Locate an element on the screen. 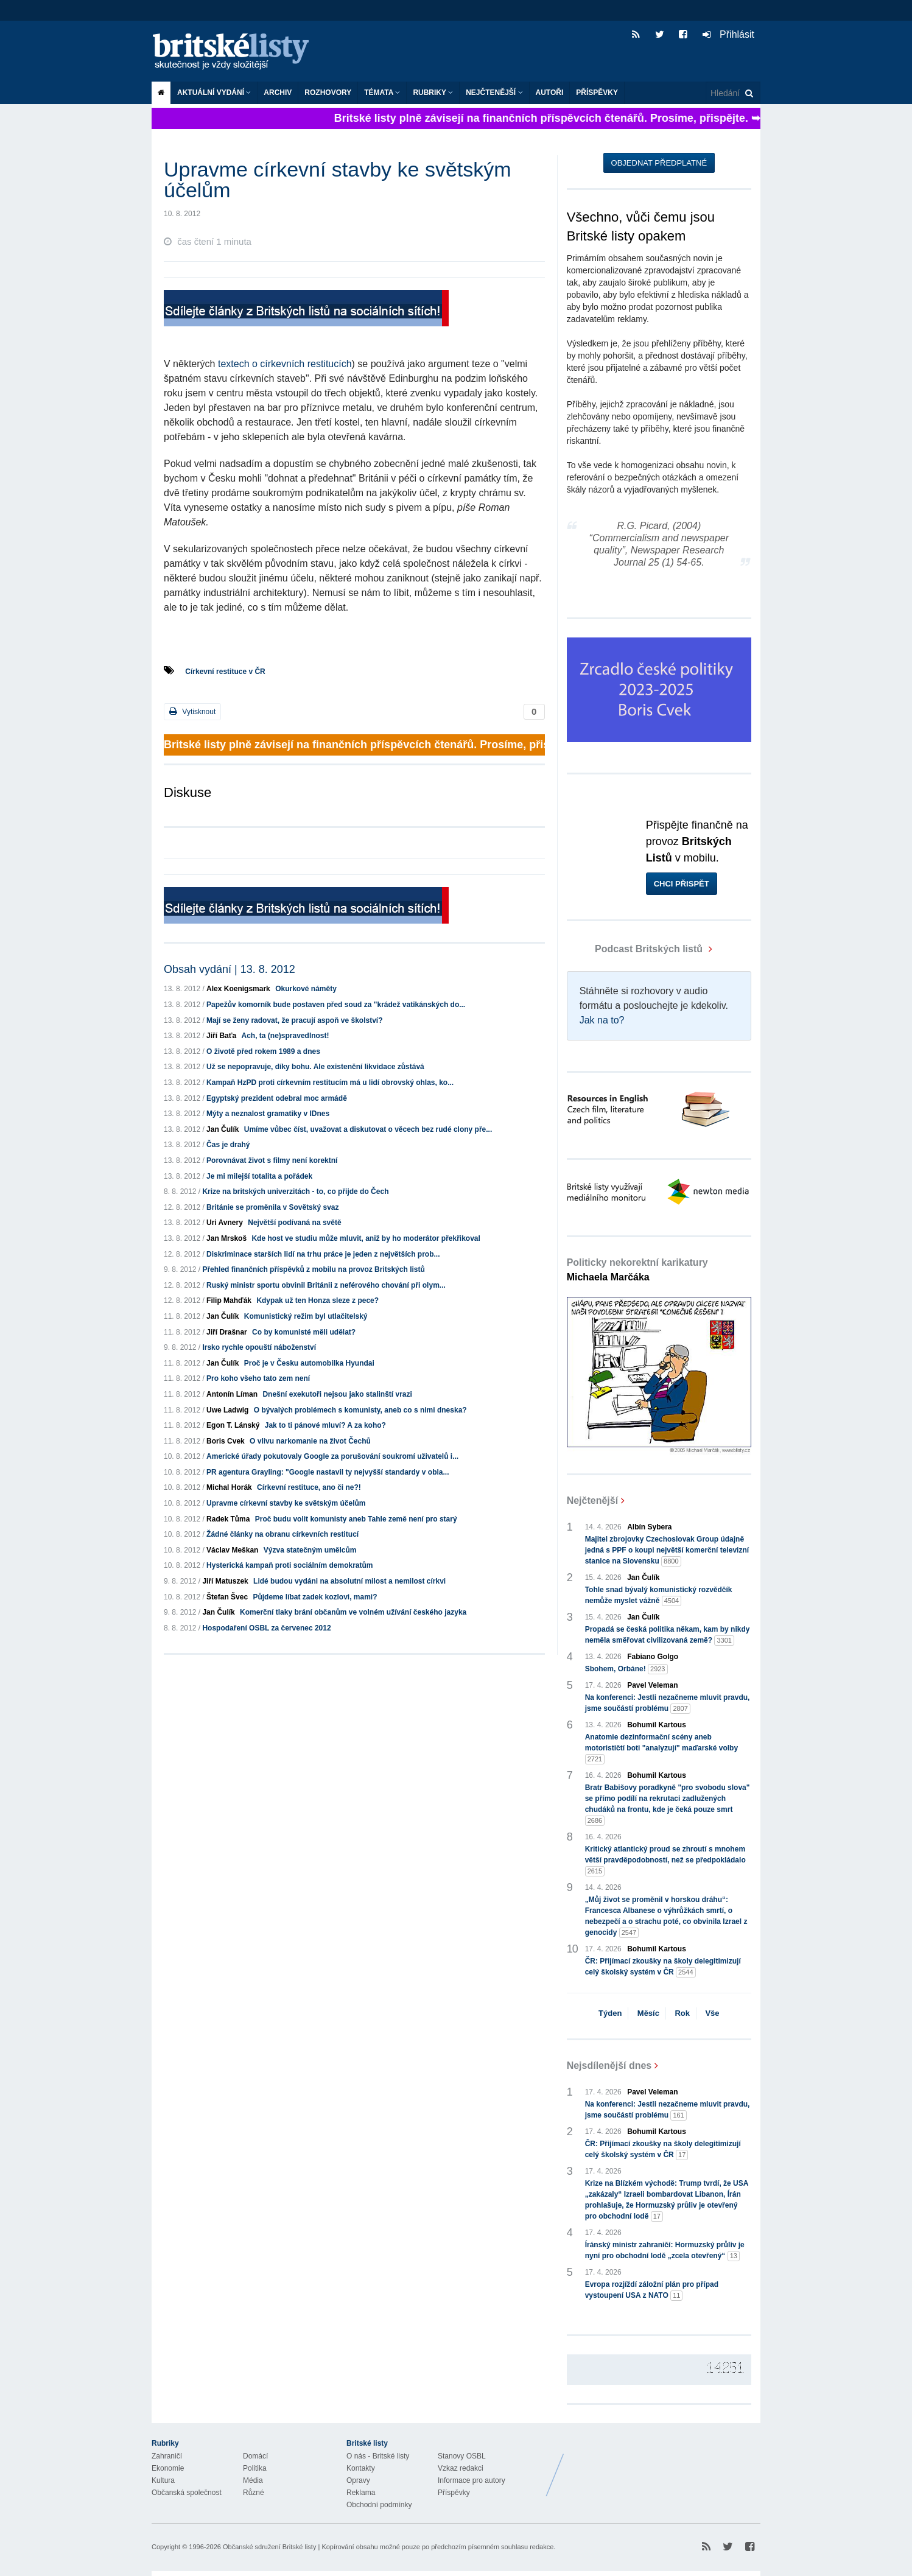 This screenshot has width=912, height=2576. Témata is located at coordinates (382, 92).